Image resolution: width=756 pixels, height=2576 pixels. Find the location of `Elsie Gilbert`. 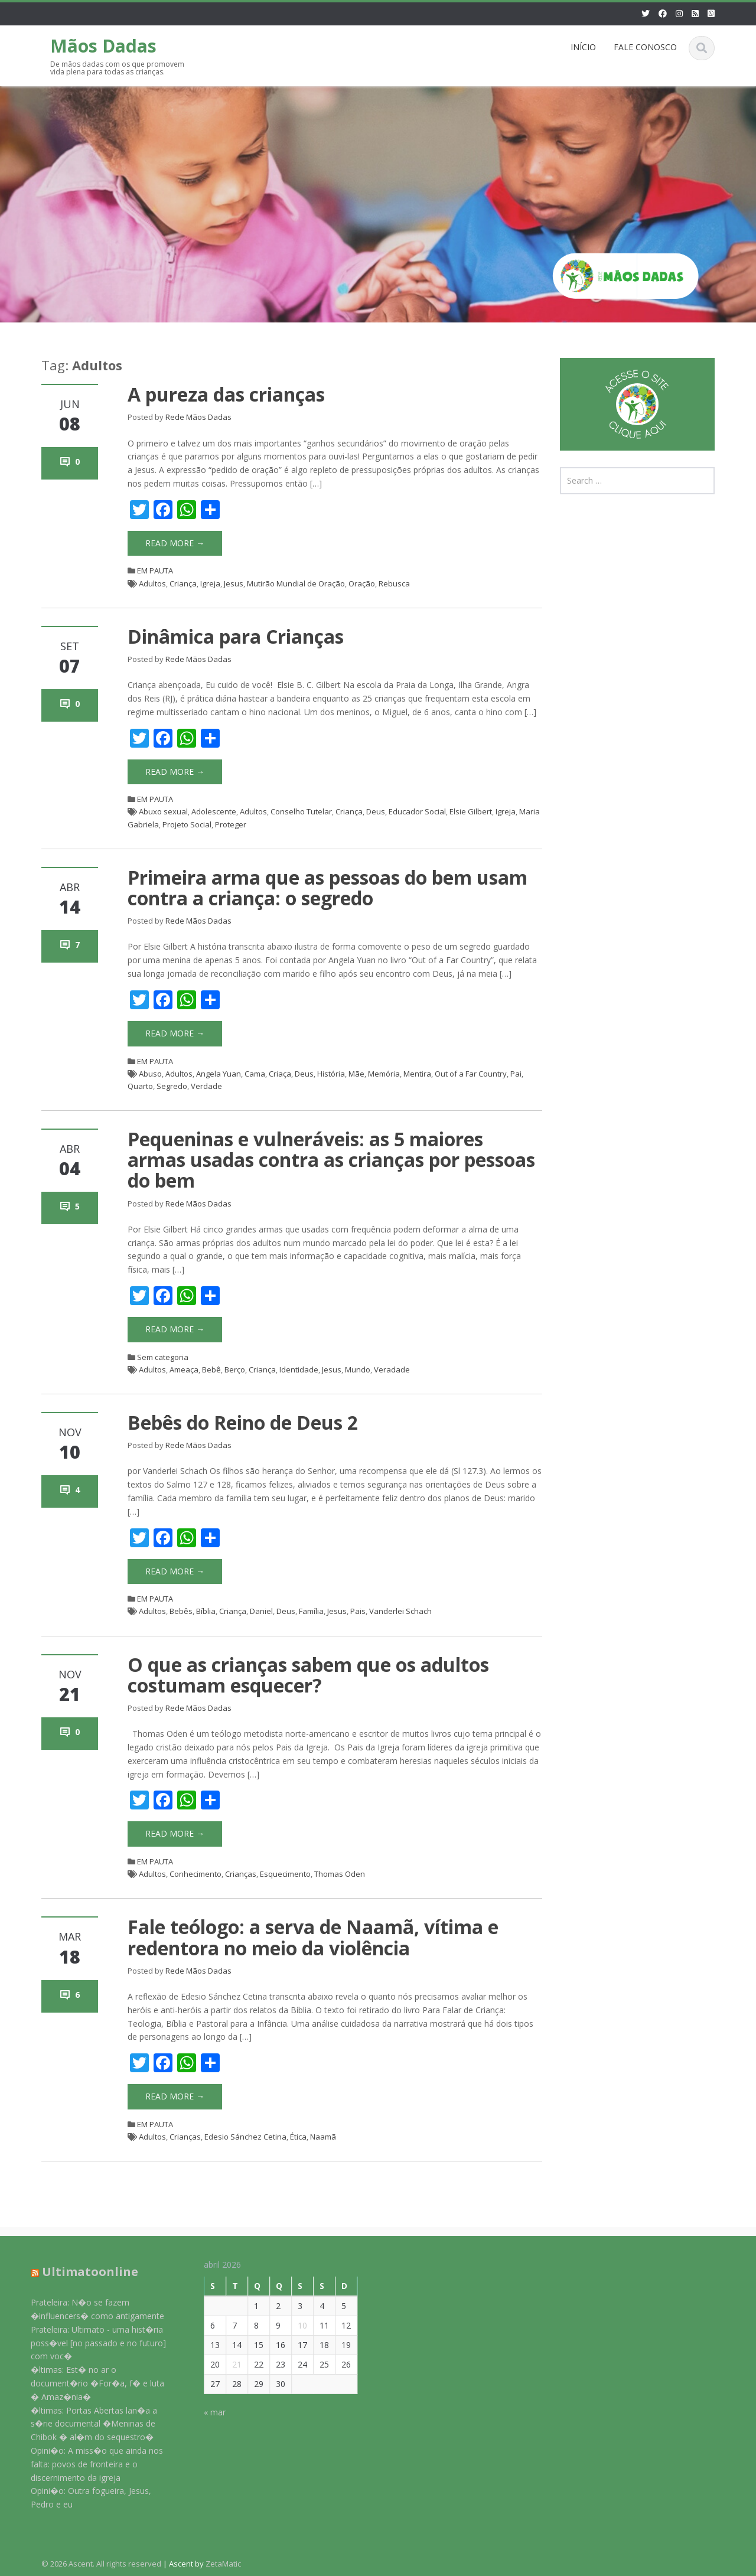

Elsie Gilbert is located at coordinates (470, 811).